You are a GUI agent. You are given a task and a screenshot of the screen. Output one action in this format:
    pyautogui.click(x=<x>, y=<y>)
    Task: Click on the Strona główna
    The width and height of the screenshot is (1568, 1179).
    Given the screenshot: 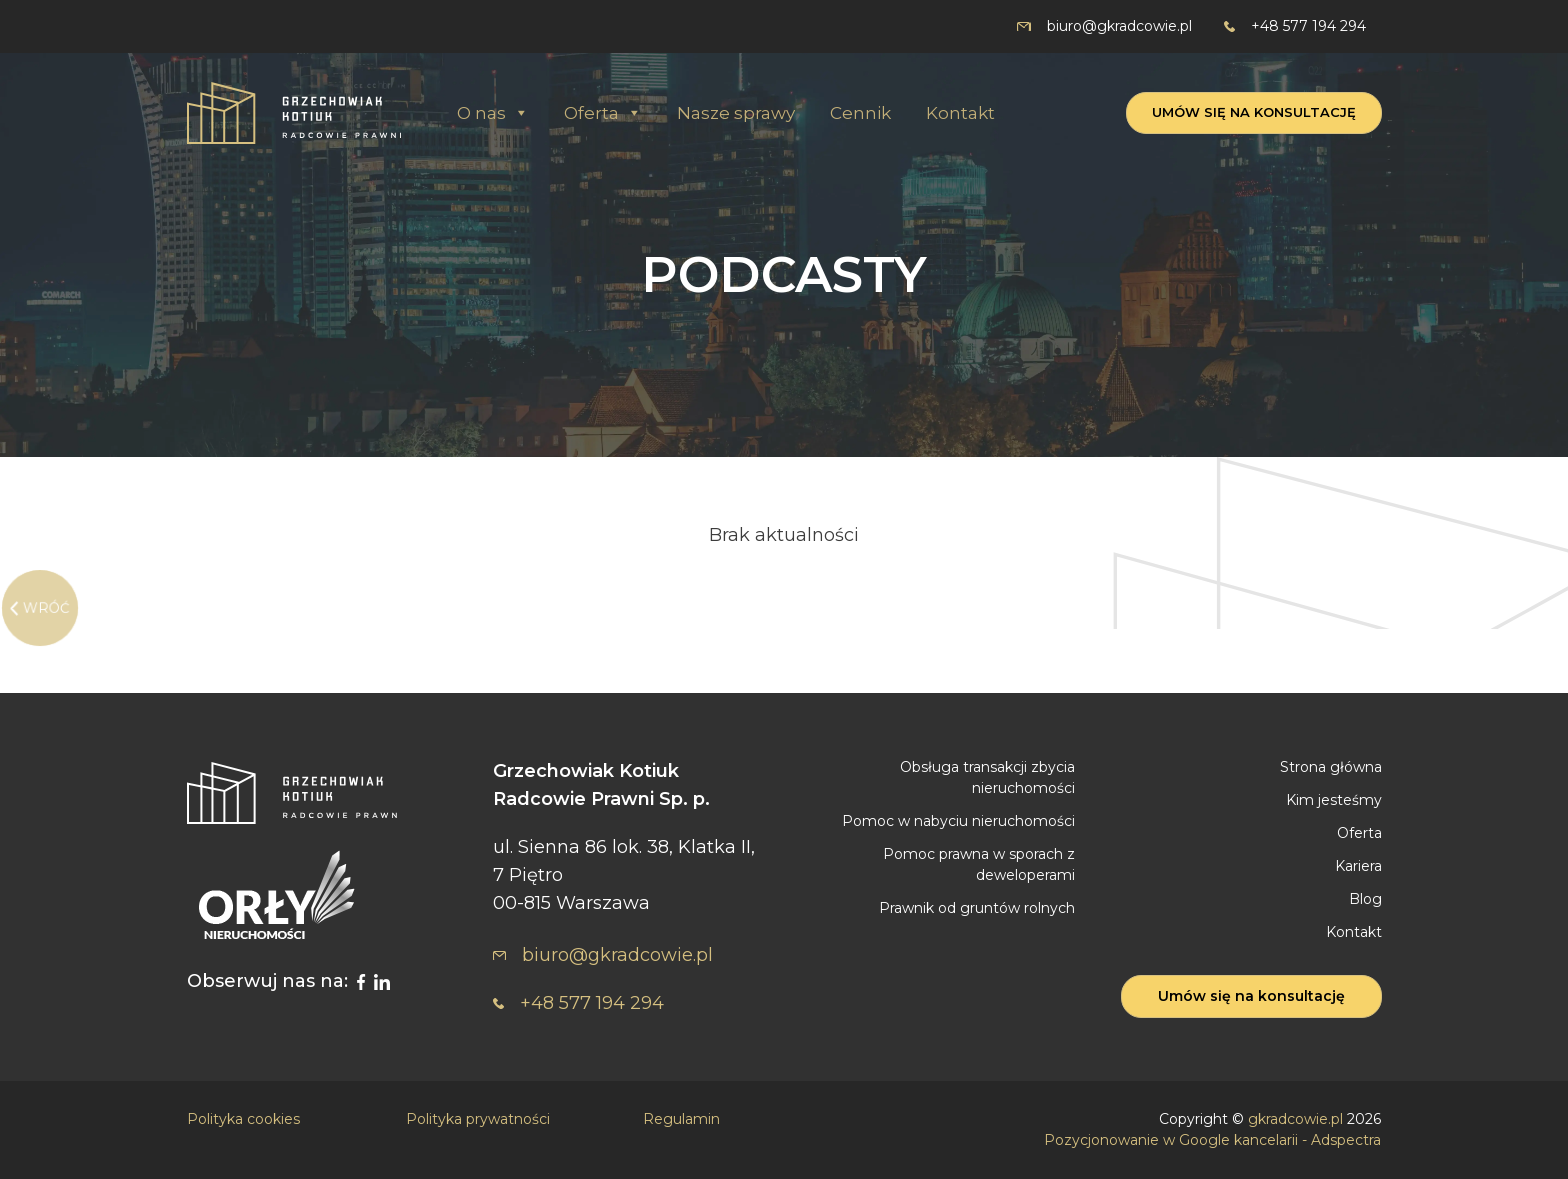 What is the action you would take?
    pyautogui.click(x=1331, y=767)
    